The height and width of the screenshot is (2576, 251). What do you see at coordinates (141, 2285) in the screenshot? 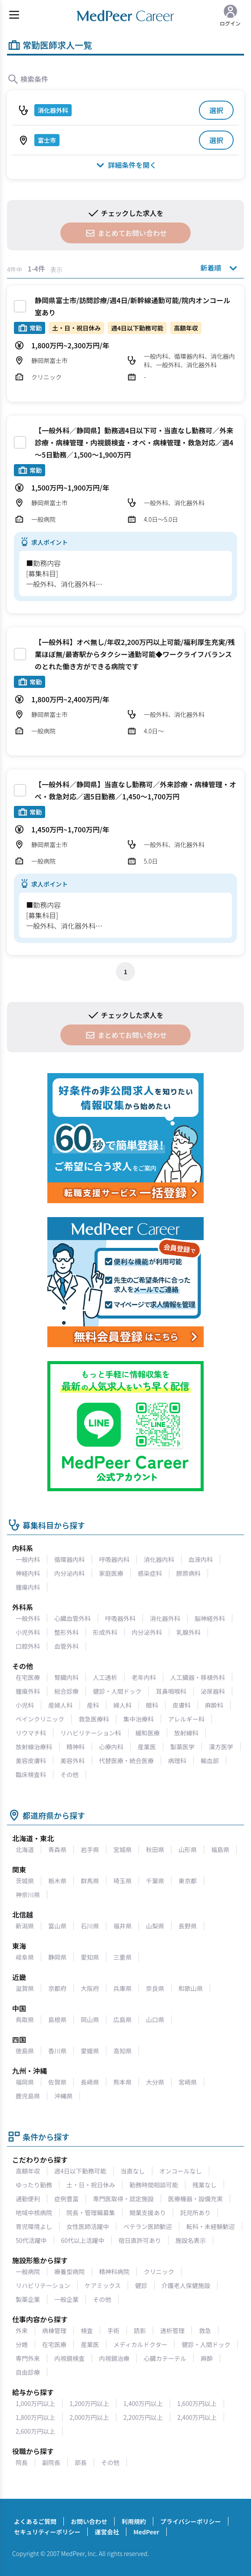
I see `健診` at bounding box center [141, 2285].